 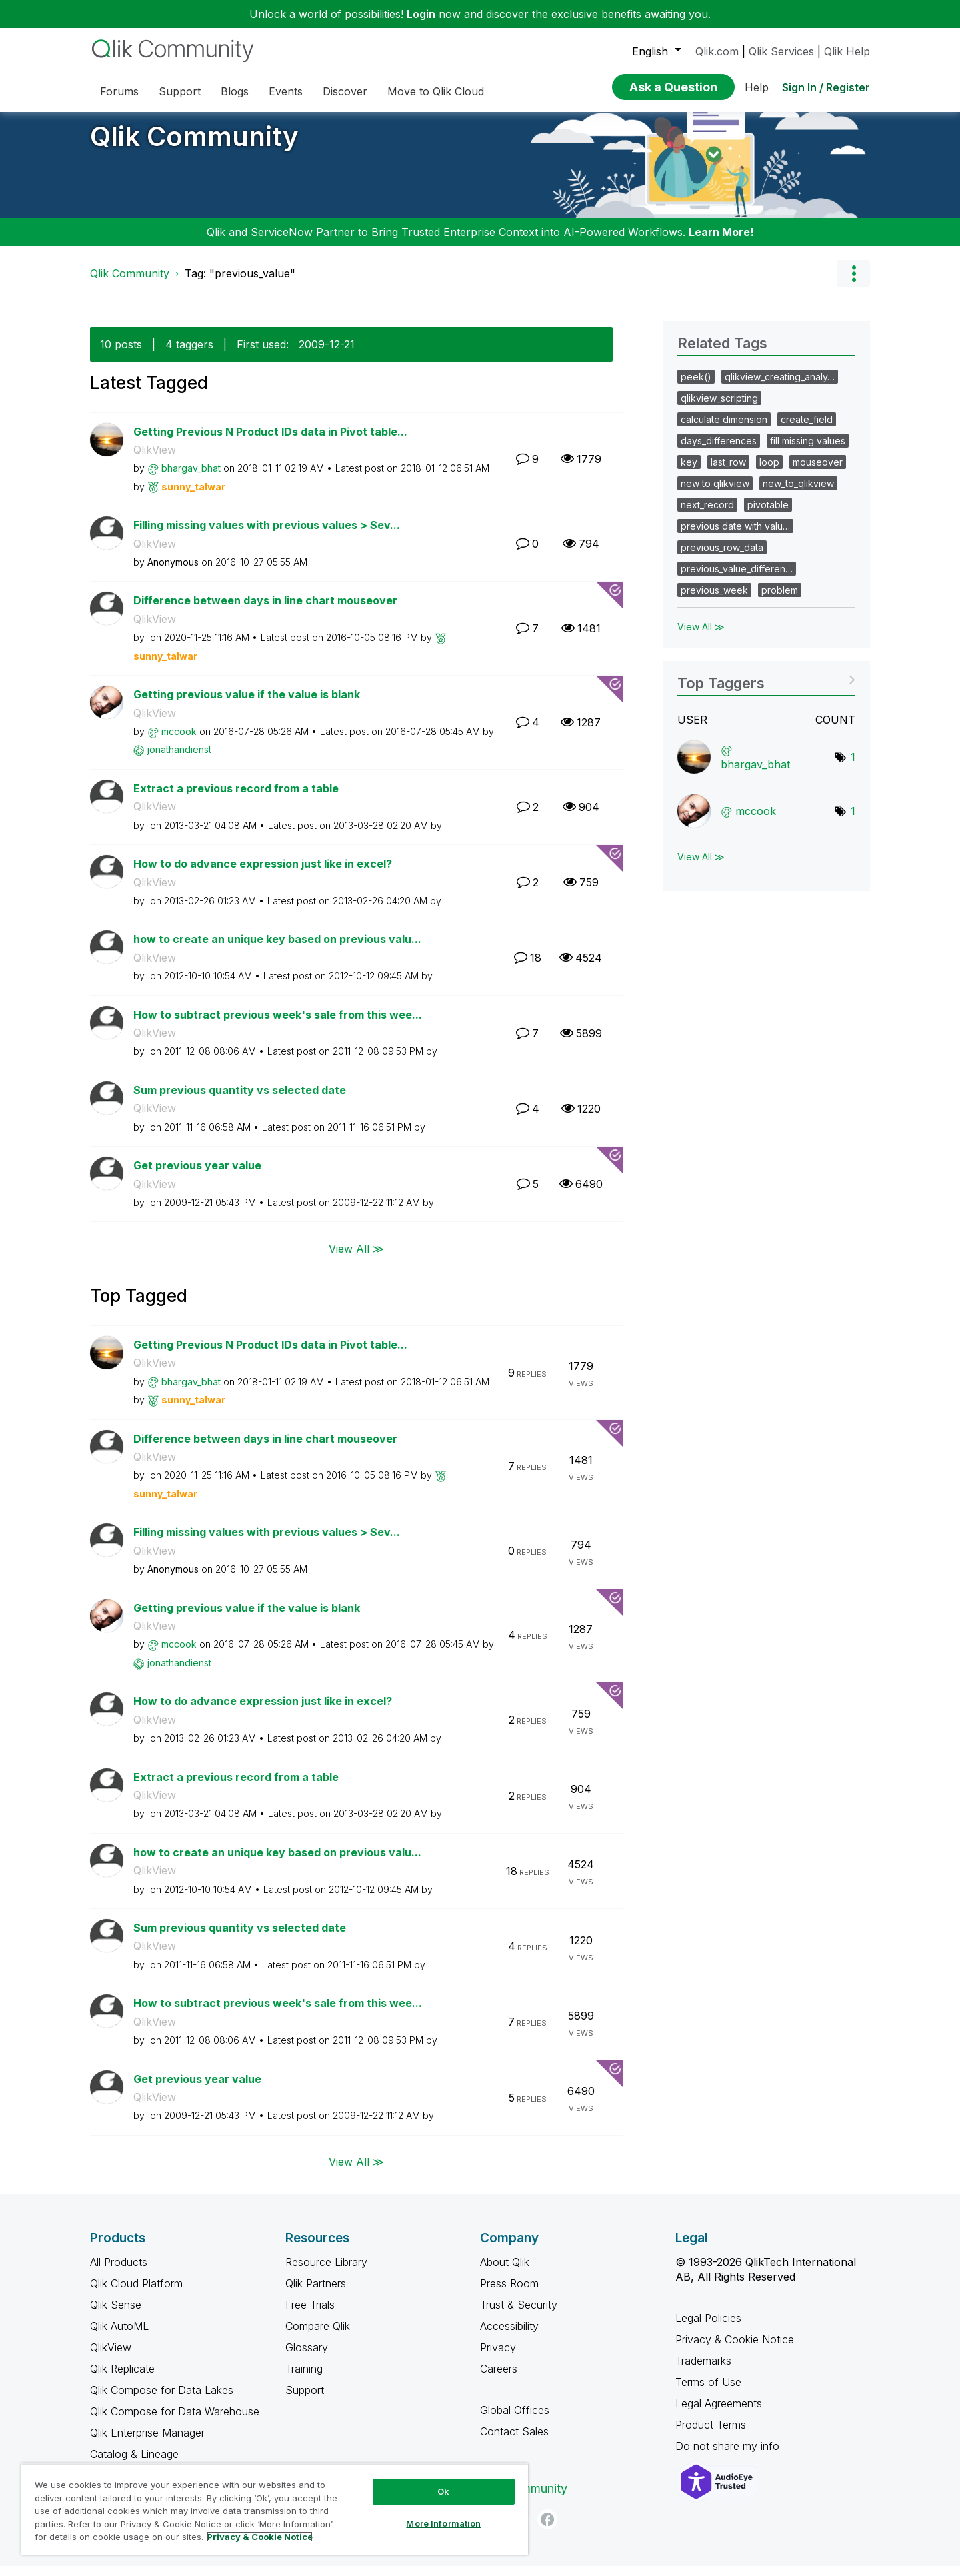 What do you see at coordinates (514, 2441) in the screenshot?
I see `Contact Sales` at bounding box center [514, 2441].